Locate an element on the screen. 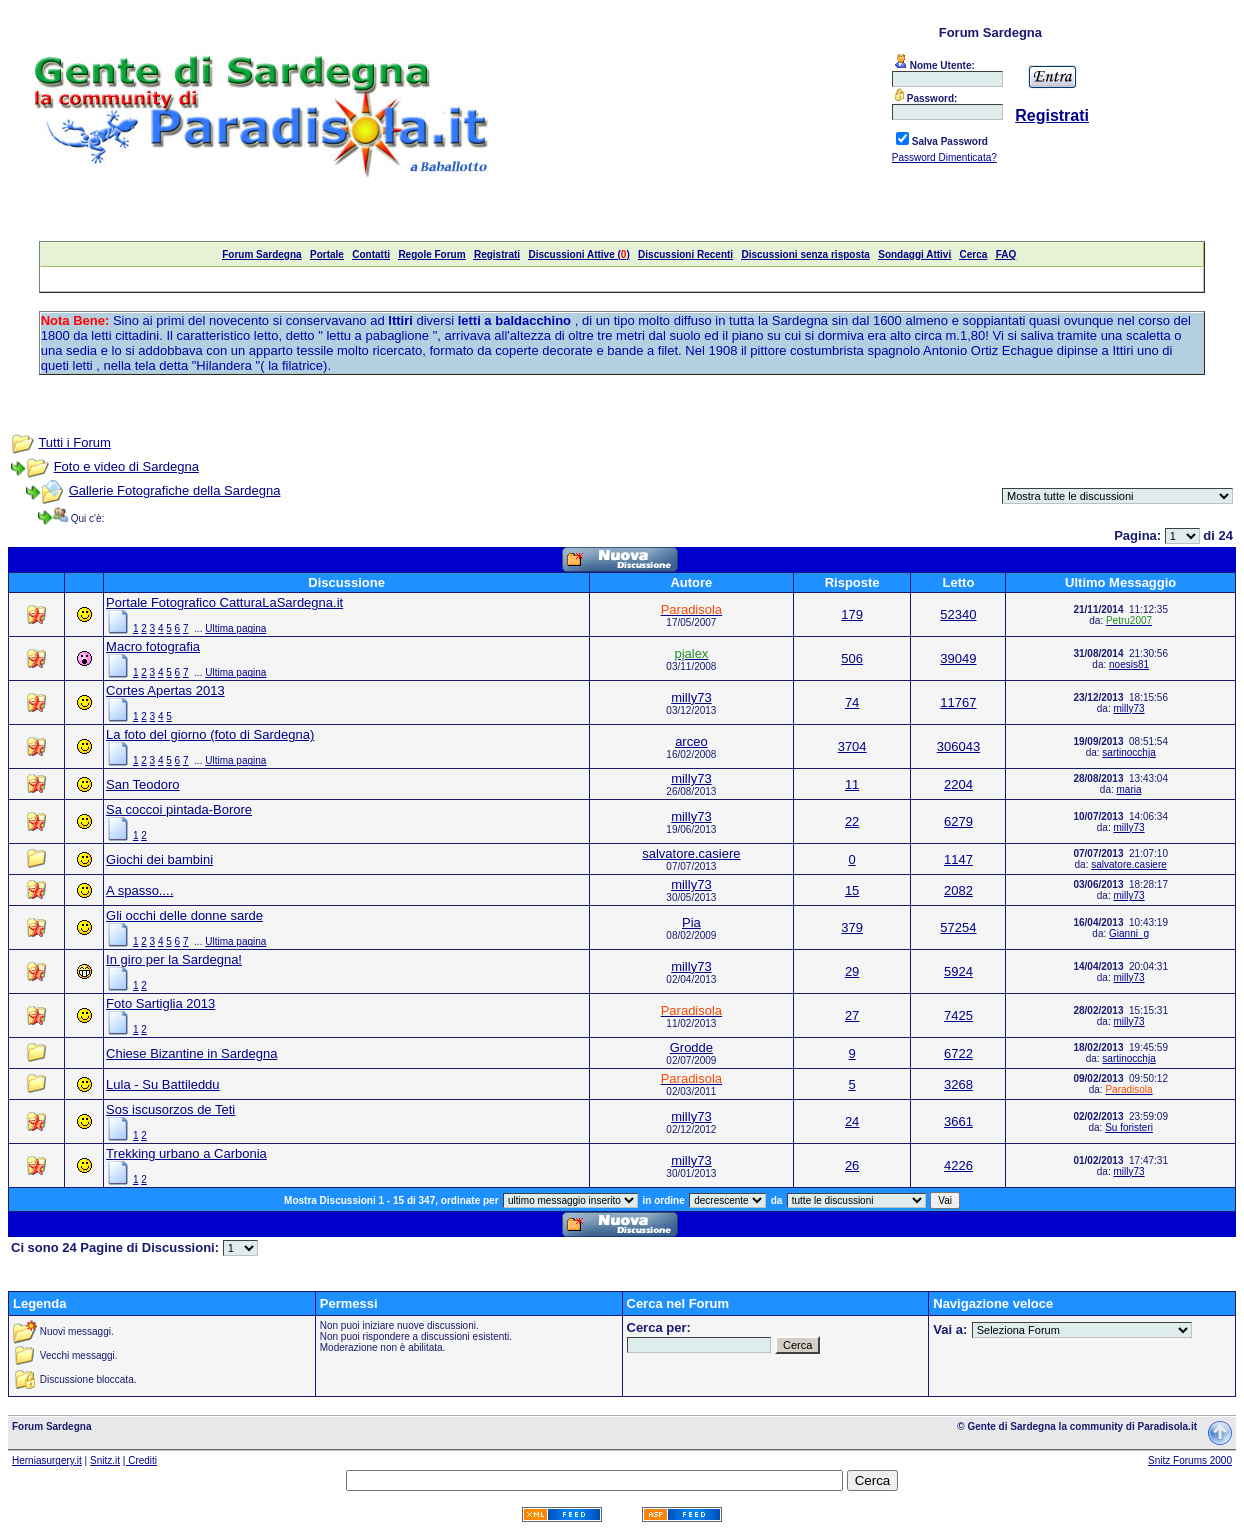 The width and height of the screenshot is (1244, 1530). Tutti i Forum is located at coordinates (74, 442).